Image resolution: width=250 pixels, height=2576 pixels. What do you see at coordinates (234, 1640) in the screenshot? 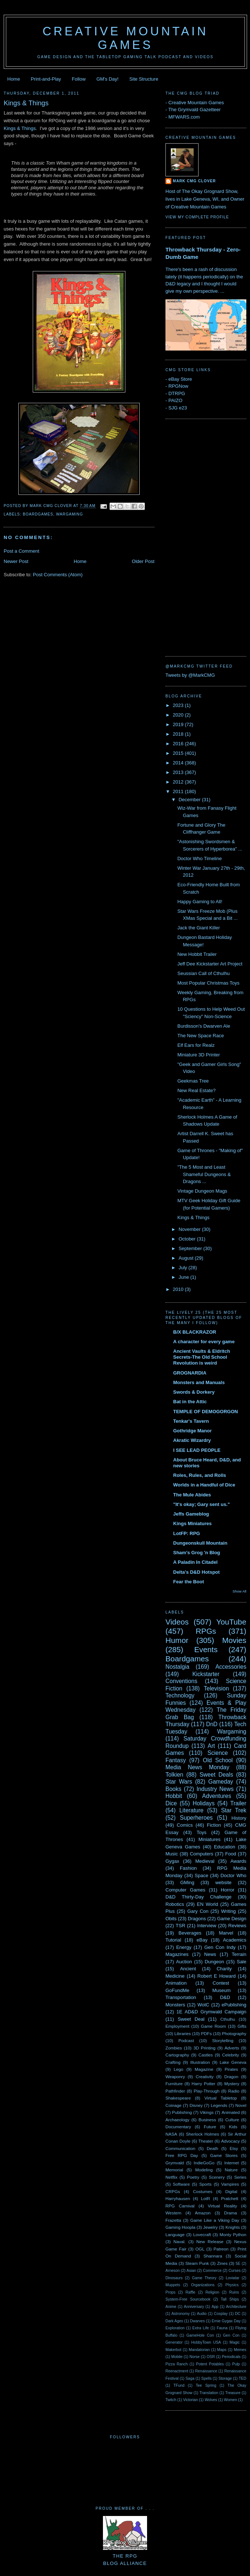
I see `Movies` at bounding box center [234, 1640].